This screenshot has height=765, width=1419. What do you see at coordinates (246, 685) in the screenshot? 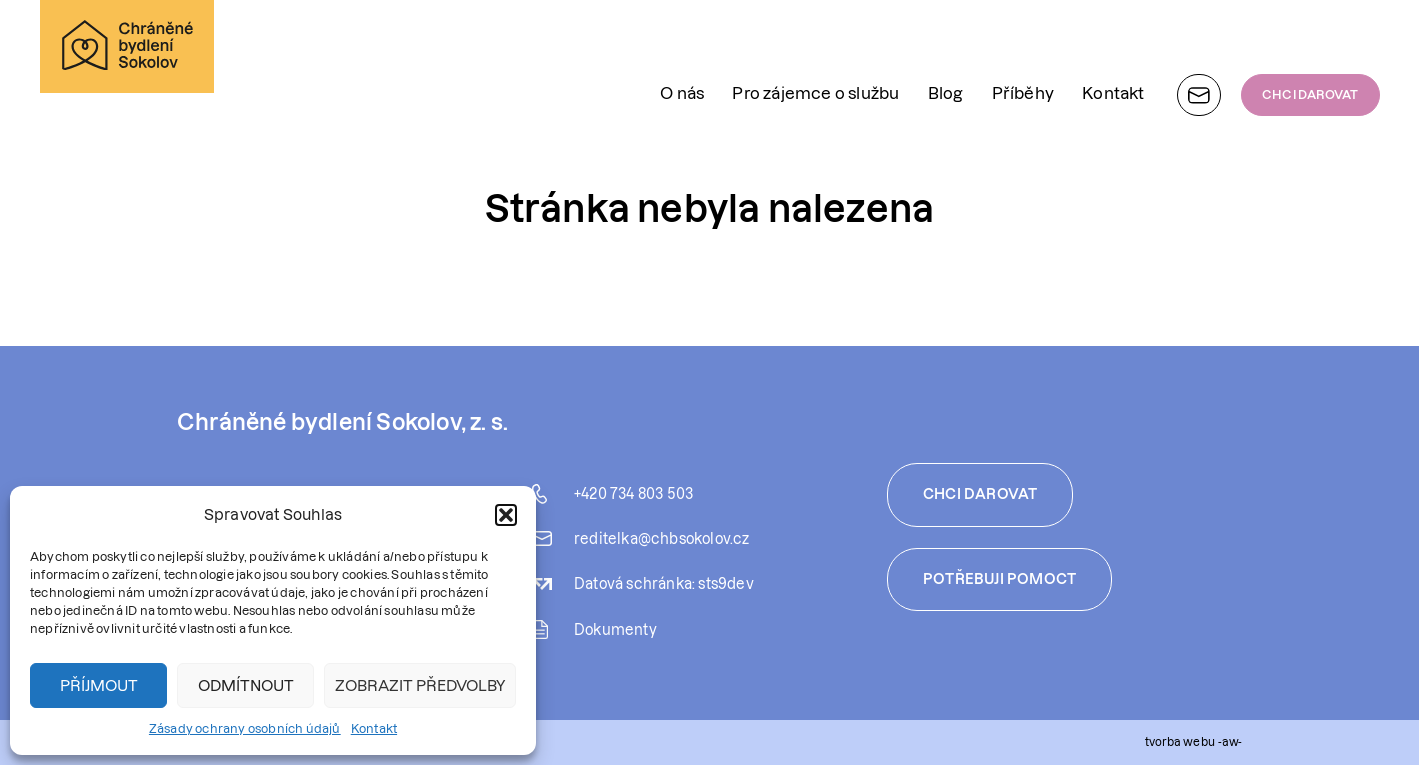
I see `Odmítnout` at bounding box center [246, 685].